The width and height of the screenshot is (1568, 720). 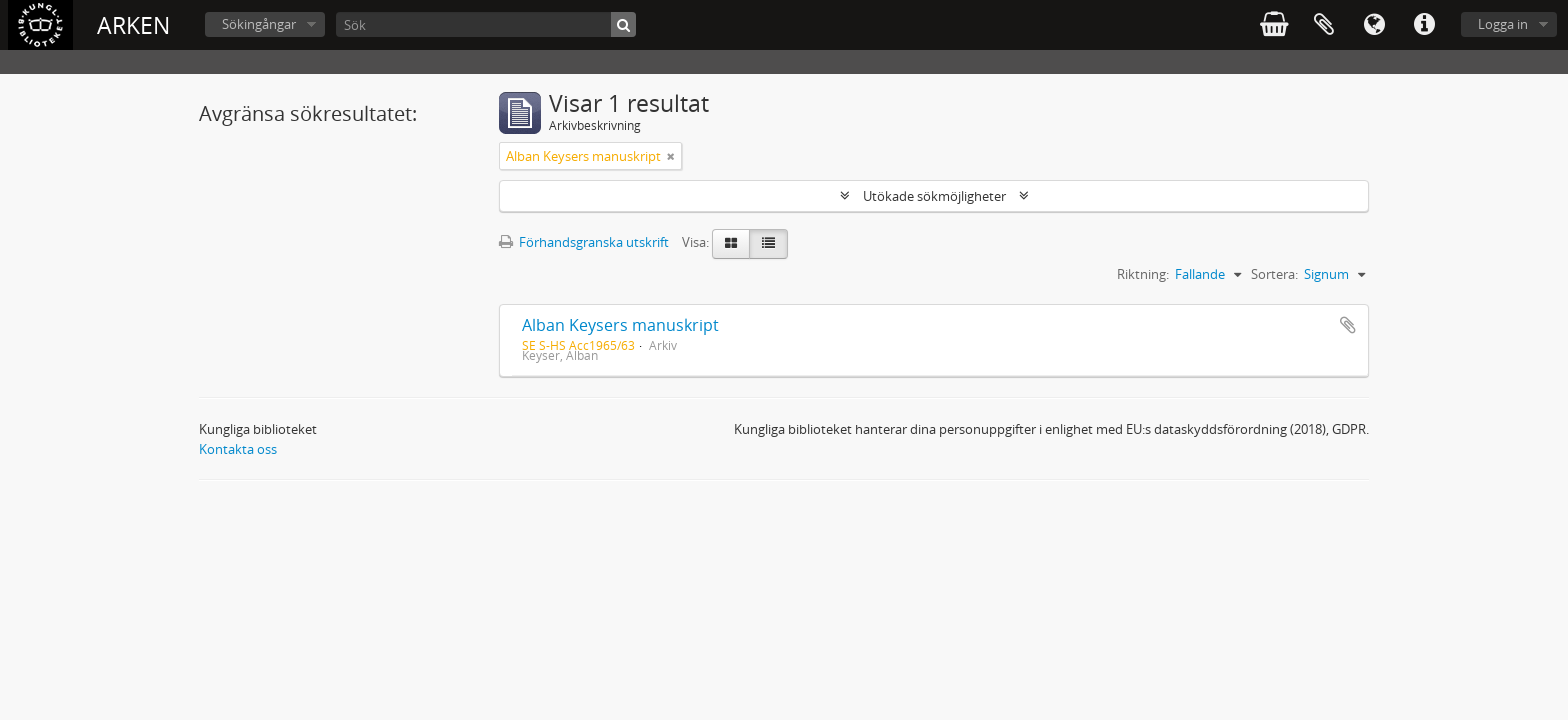 What do you see at coordinates (768, 244) in the screenshot?
I see `[Table view]` at bounding box center [768, 244].